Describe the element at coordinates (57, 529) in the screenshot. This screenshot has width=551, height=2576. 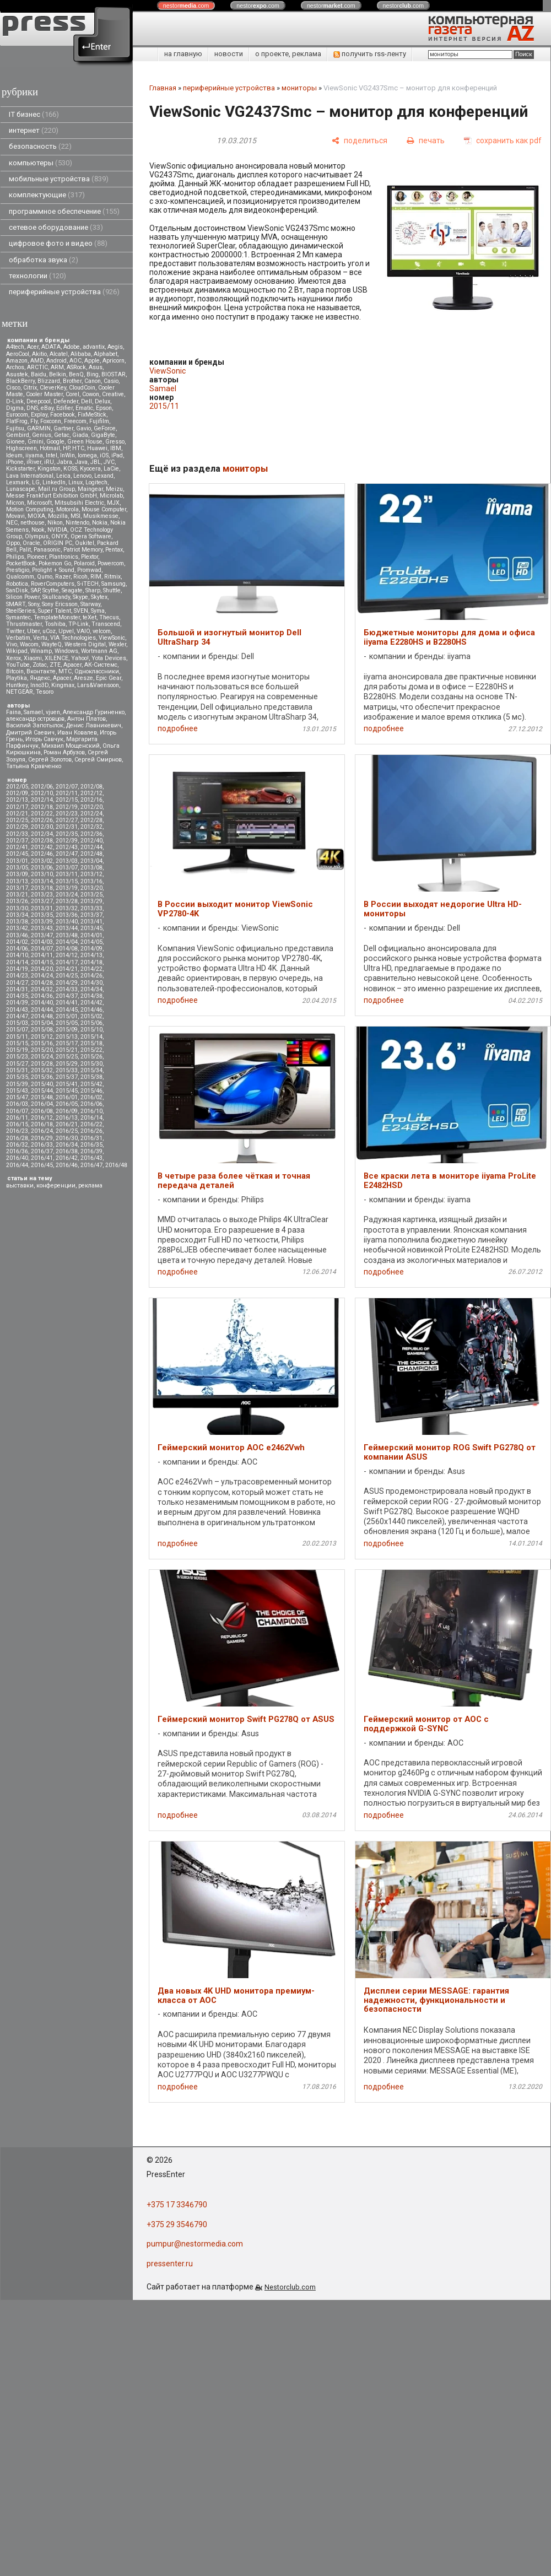
I see `NVIDIA` at that location.